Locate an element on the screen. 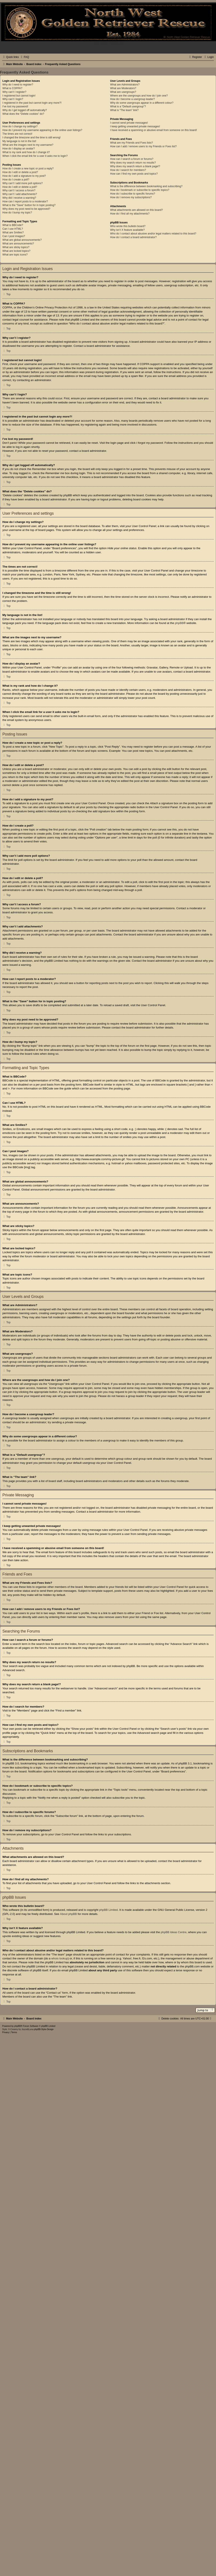  What is a “Default usergroup”? is located at coordinates (128, 106).